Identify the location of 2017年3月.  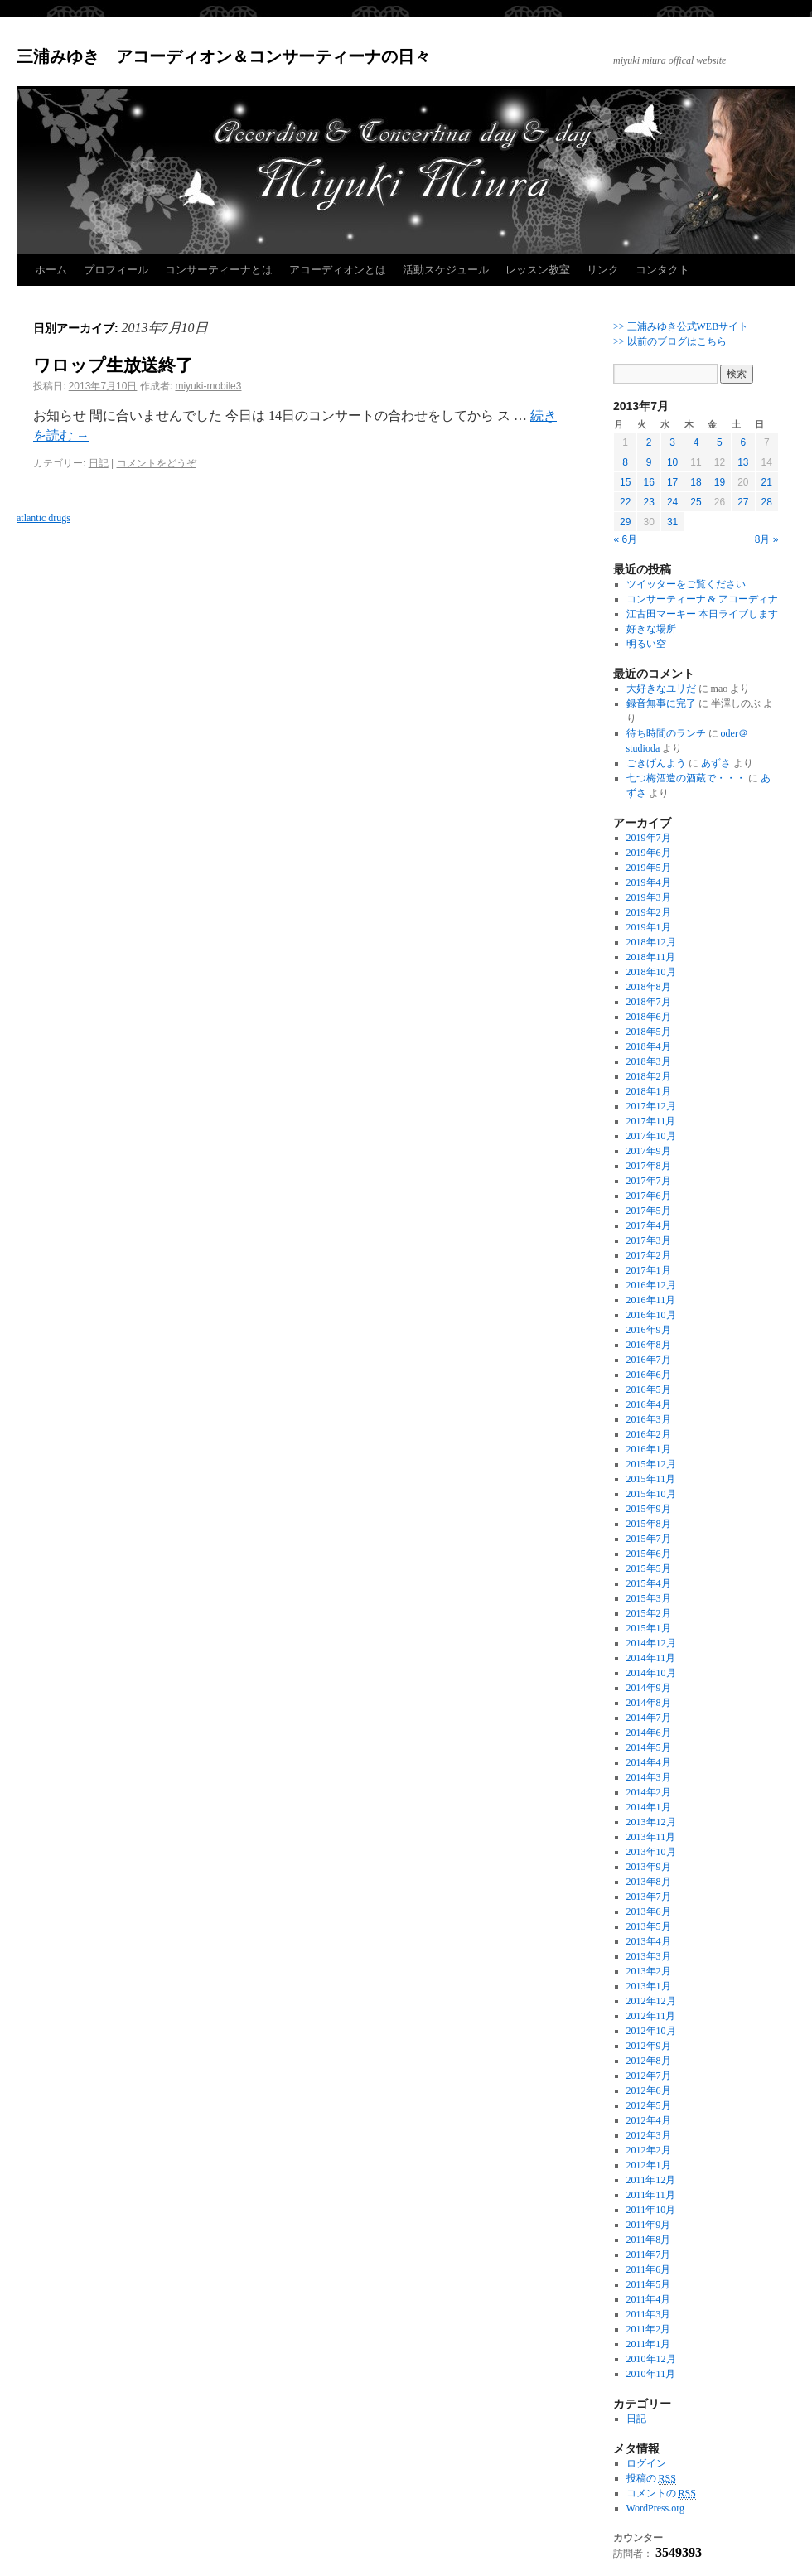
(648, 1240).